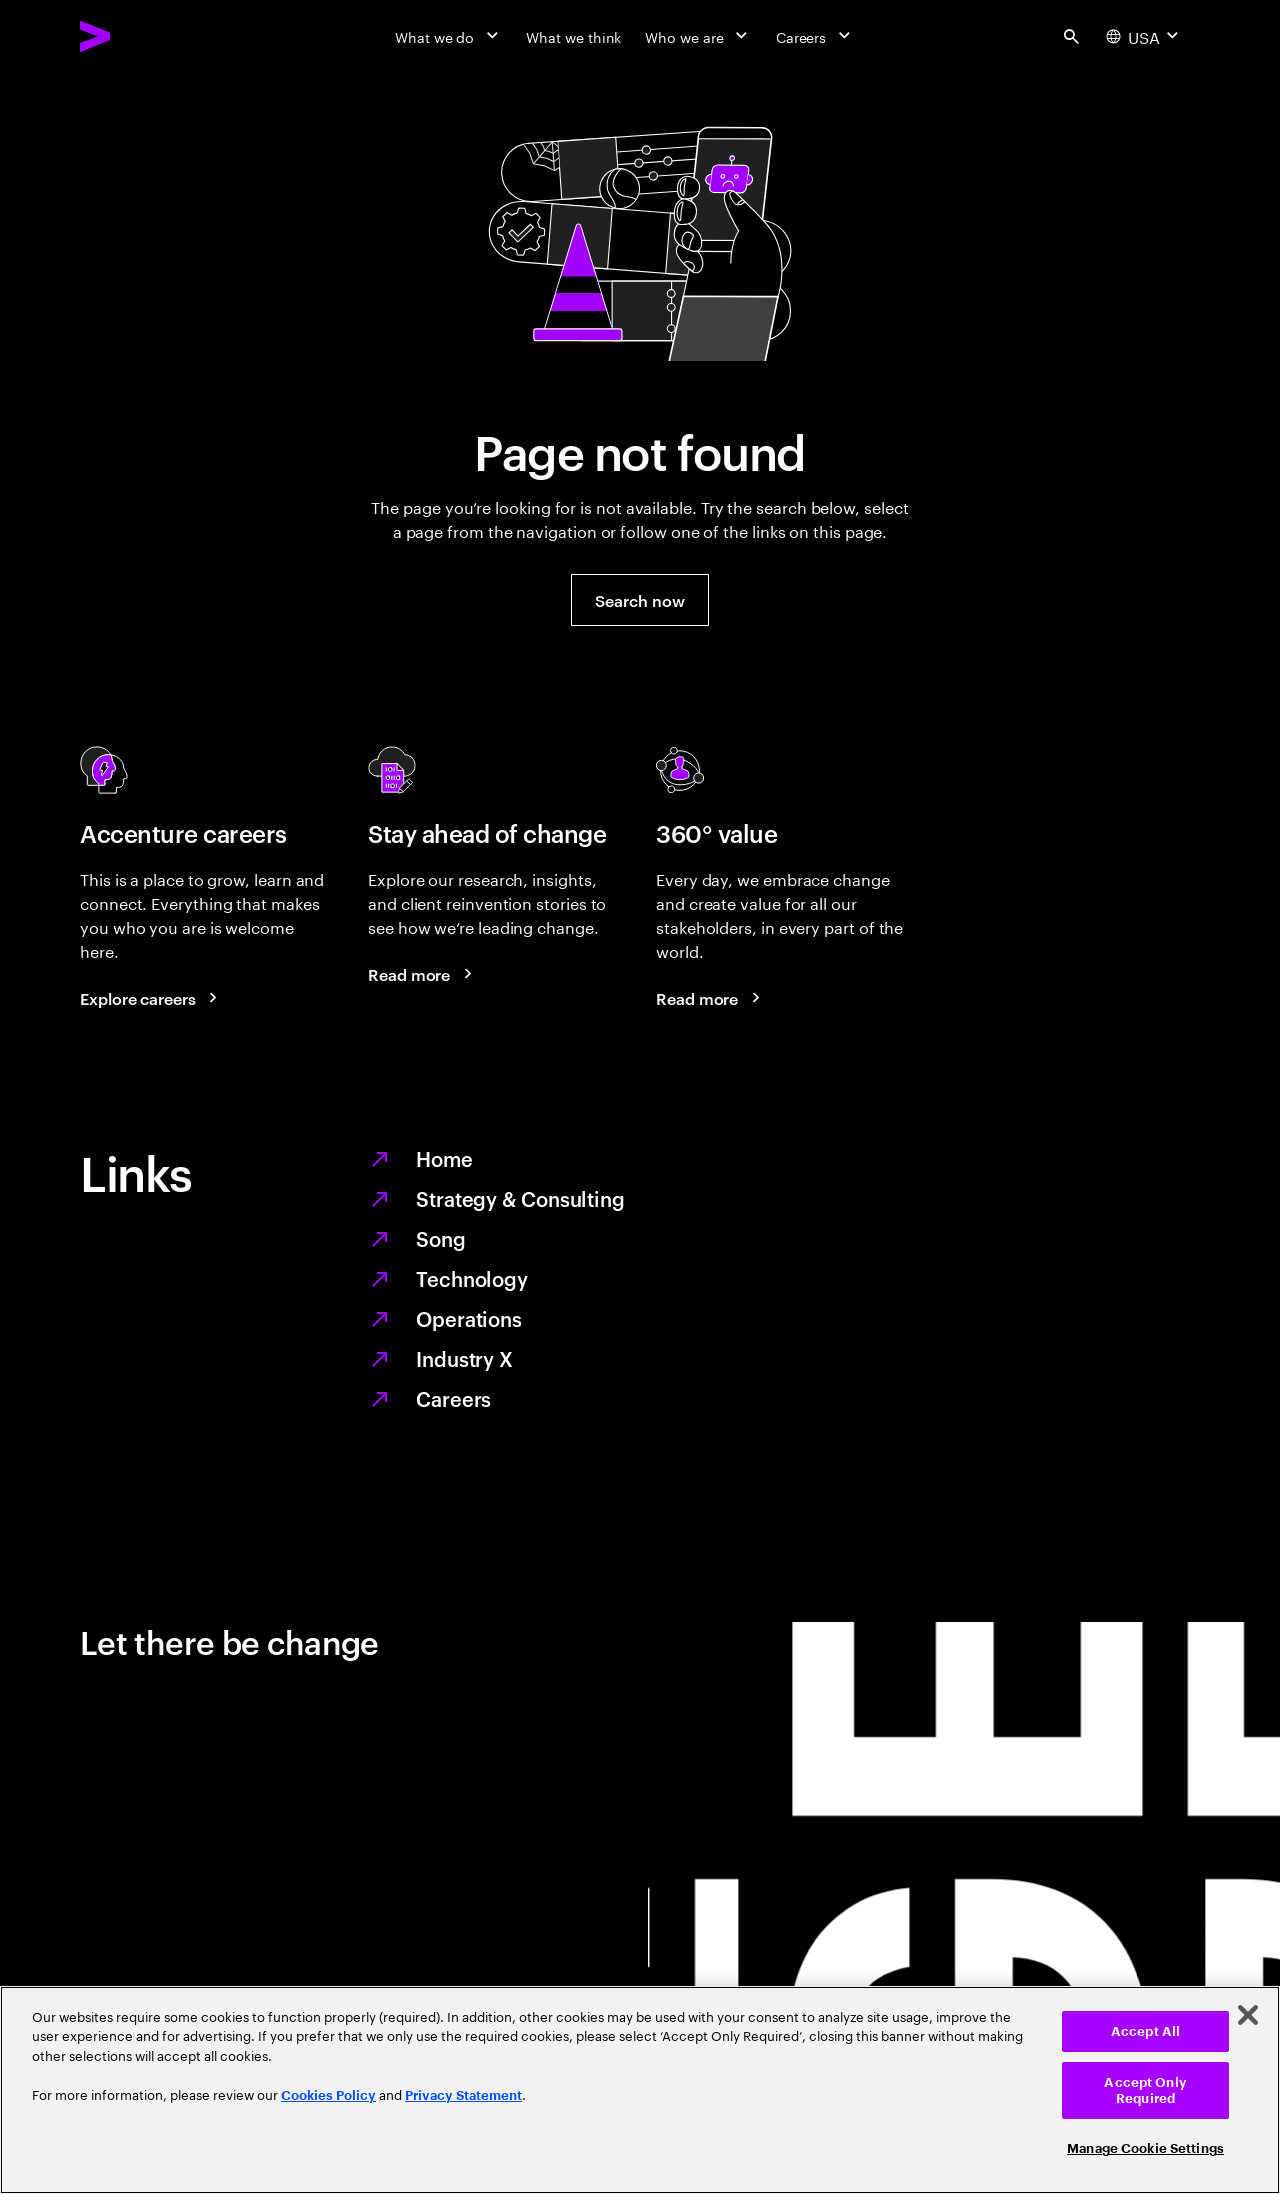  I want to click on Privacy Statement, so click(463, 2095).